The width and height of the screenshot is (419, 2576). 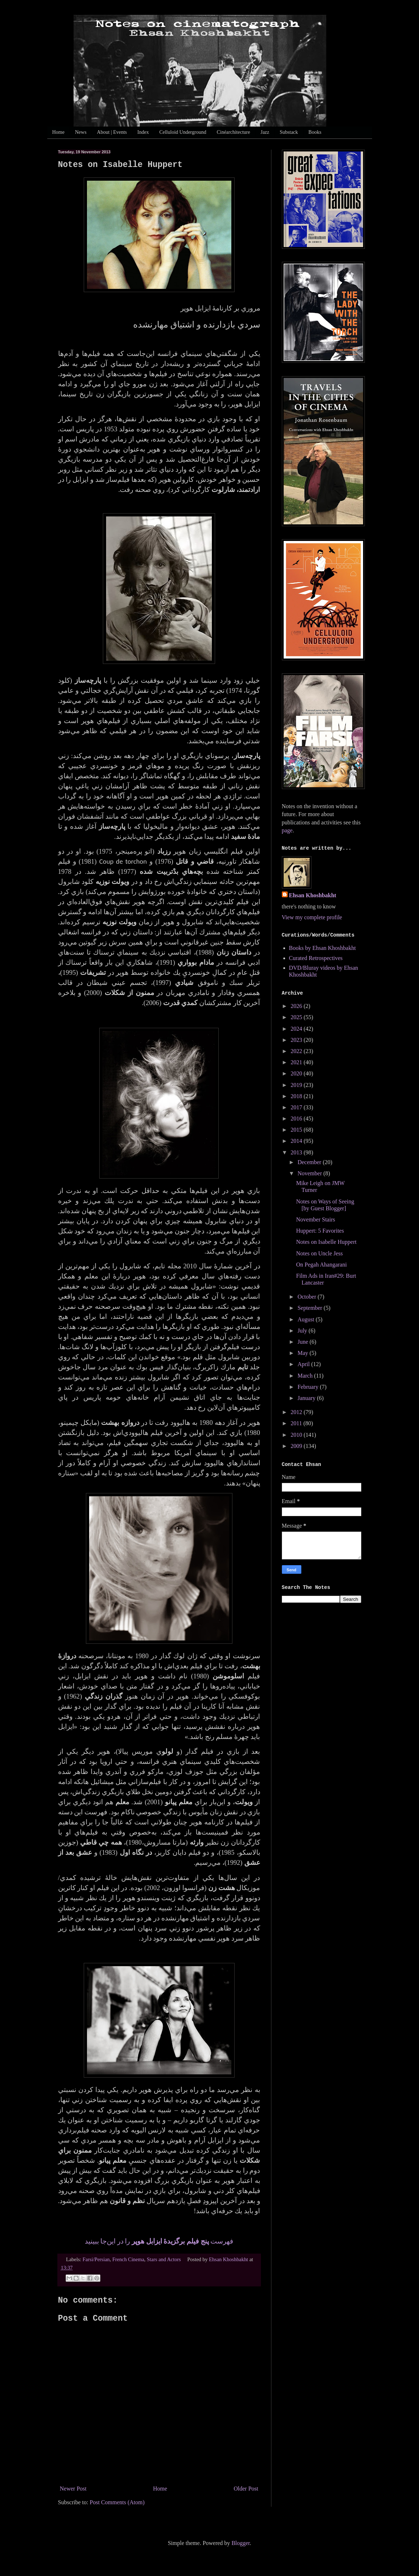 I want to click on French Cinema, so click(x=128, y=2259).